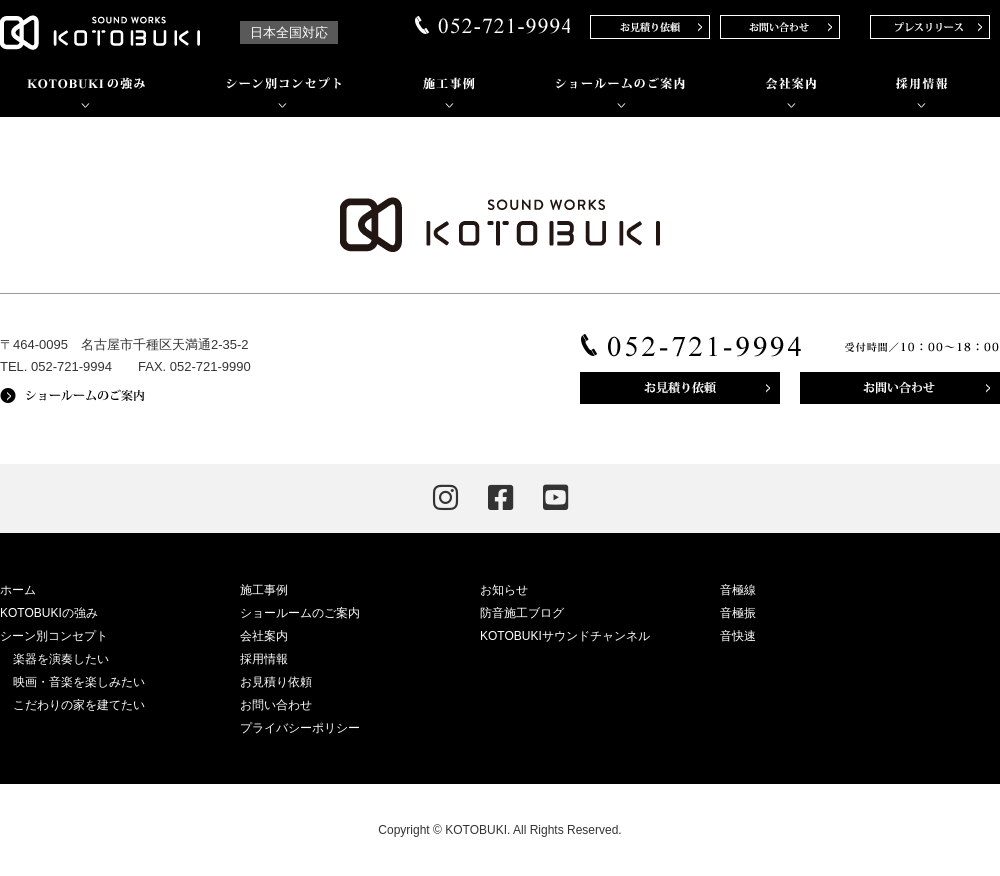  What do you see at coordinates (276, 705) in the screenshot?
I see `お問い合わせ` at bounding box center [276, 705].